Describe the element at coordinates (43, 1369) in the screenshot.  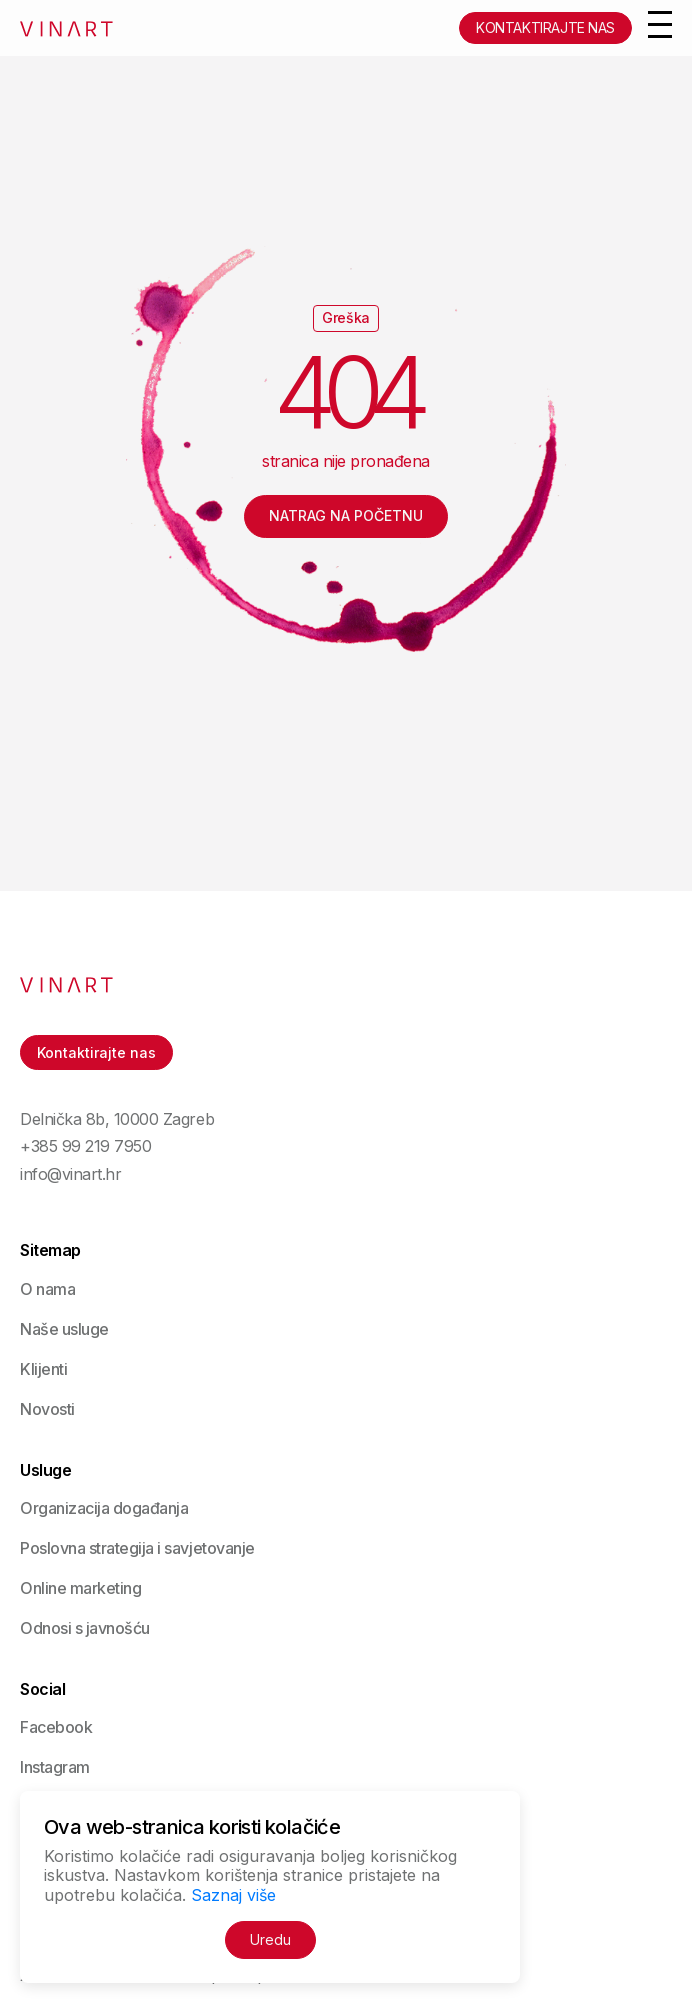
I see `Klijenti` at that location.